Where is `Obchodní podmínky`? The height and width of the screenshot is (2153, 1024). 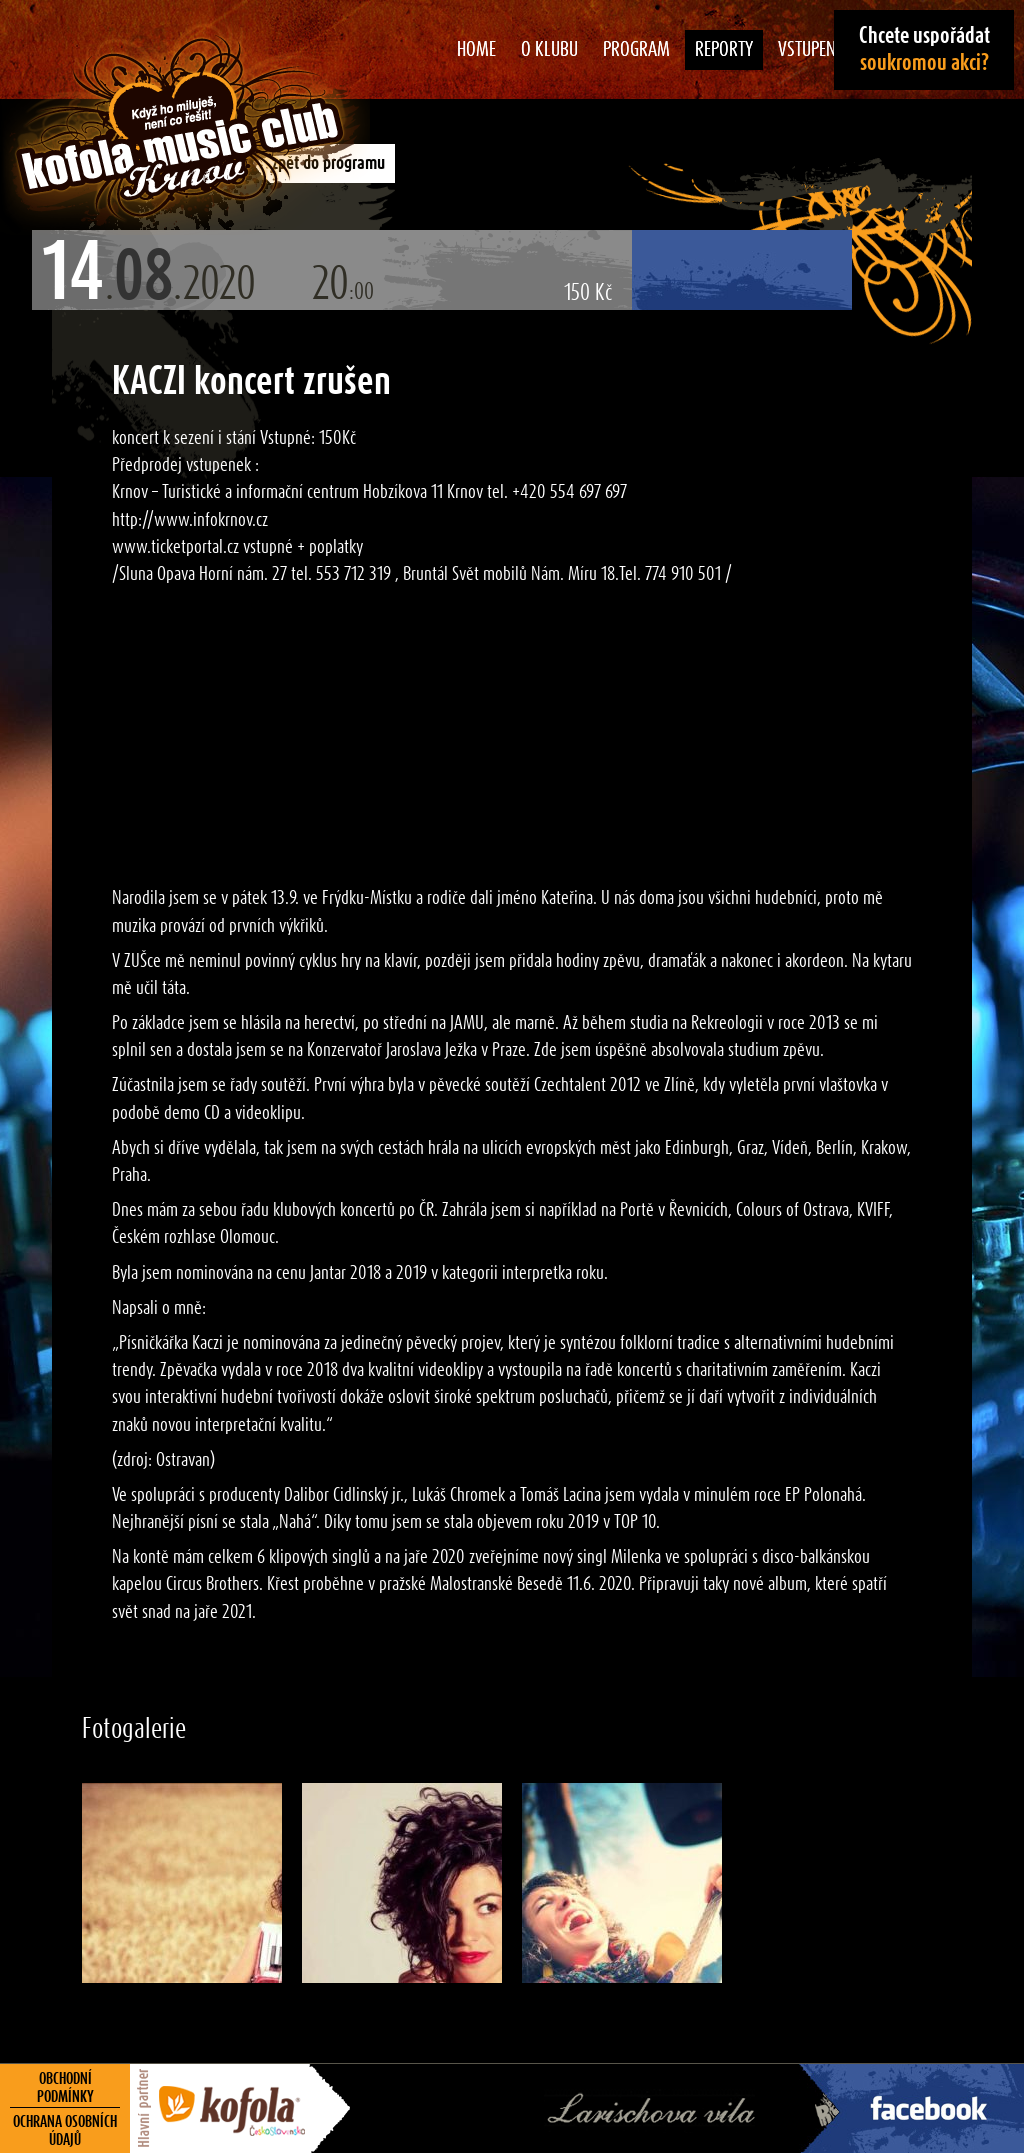
Obchodní podmínky is located at coordinates (65, 2088).